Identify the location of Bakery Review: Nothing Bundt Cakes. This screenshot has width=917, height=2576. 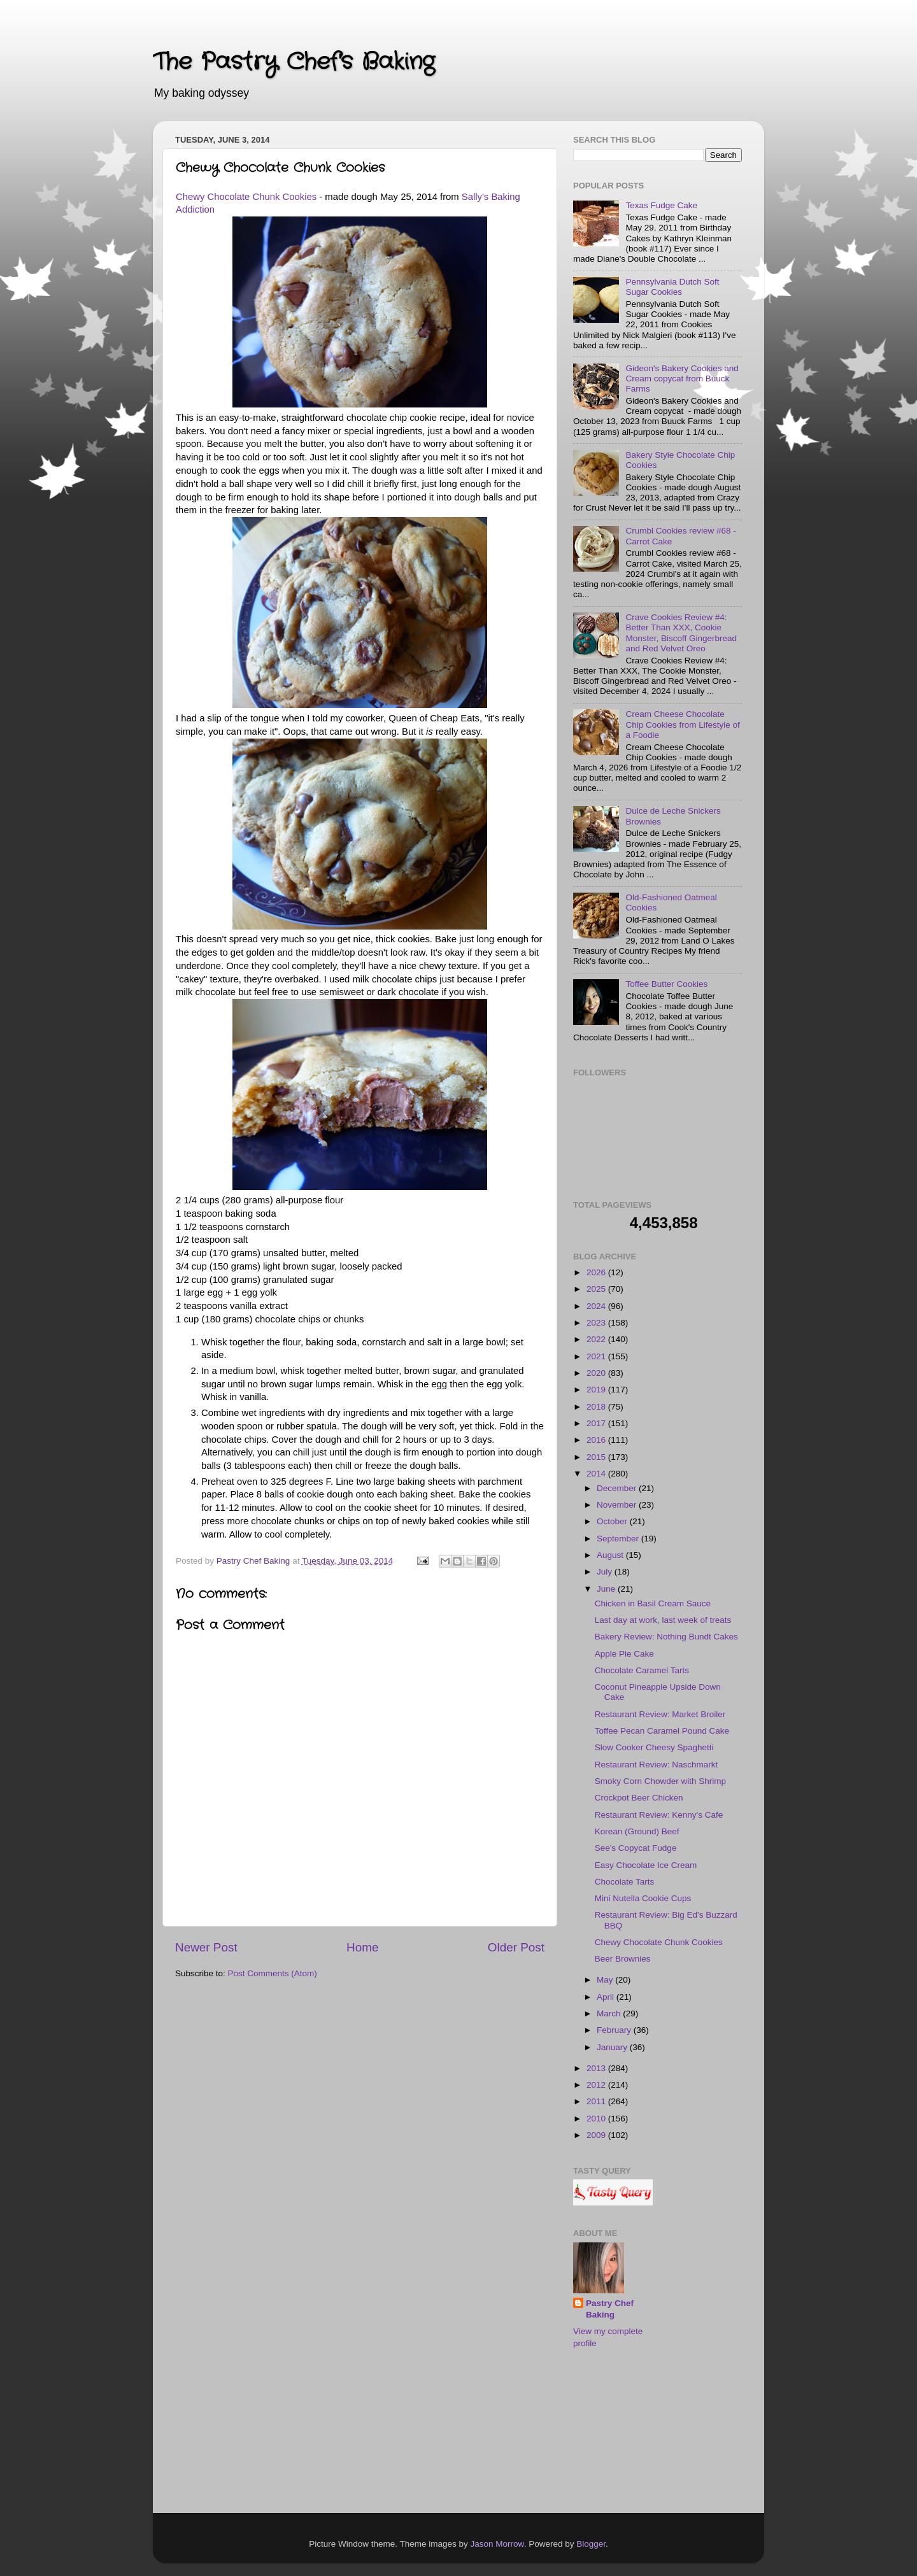
(666, 1636).